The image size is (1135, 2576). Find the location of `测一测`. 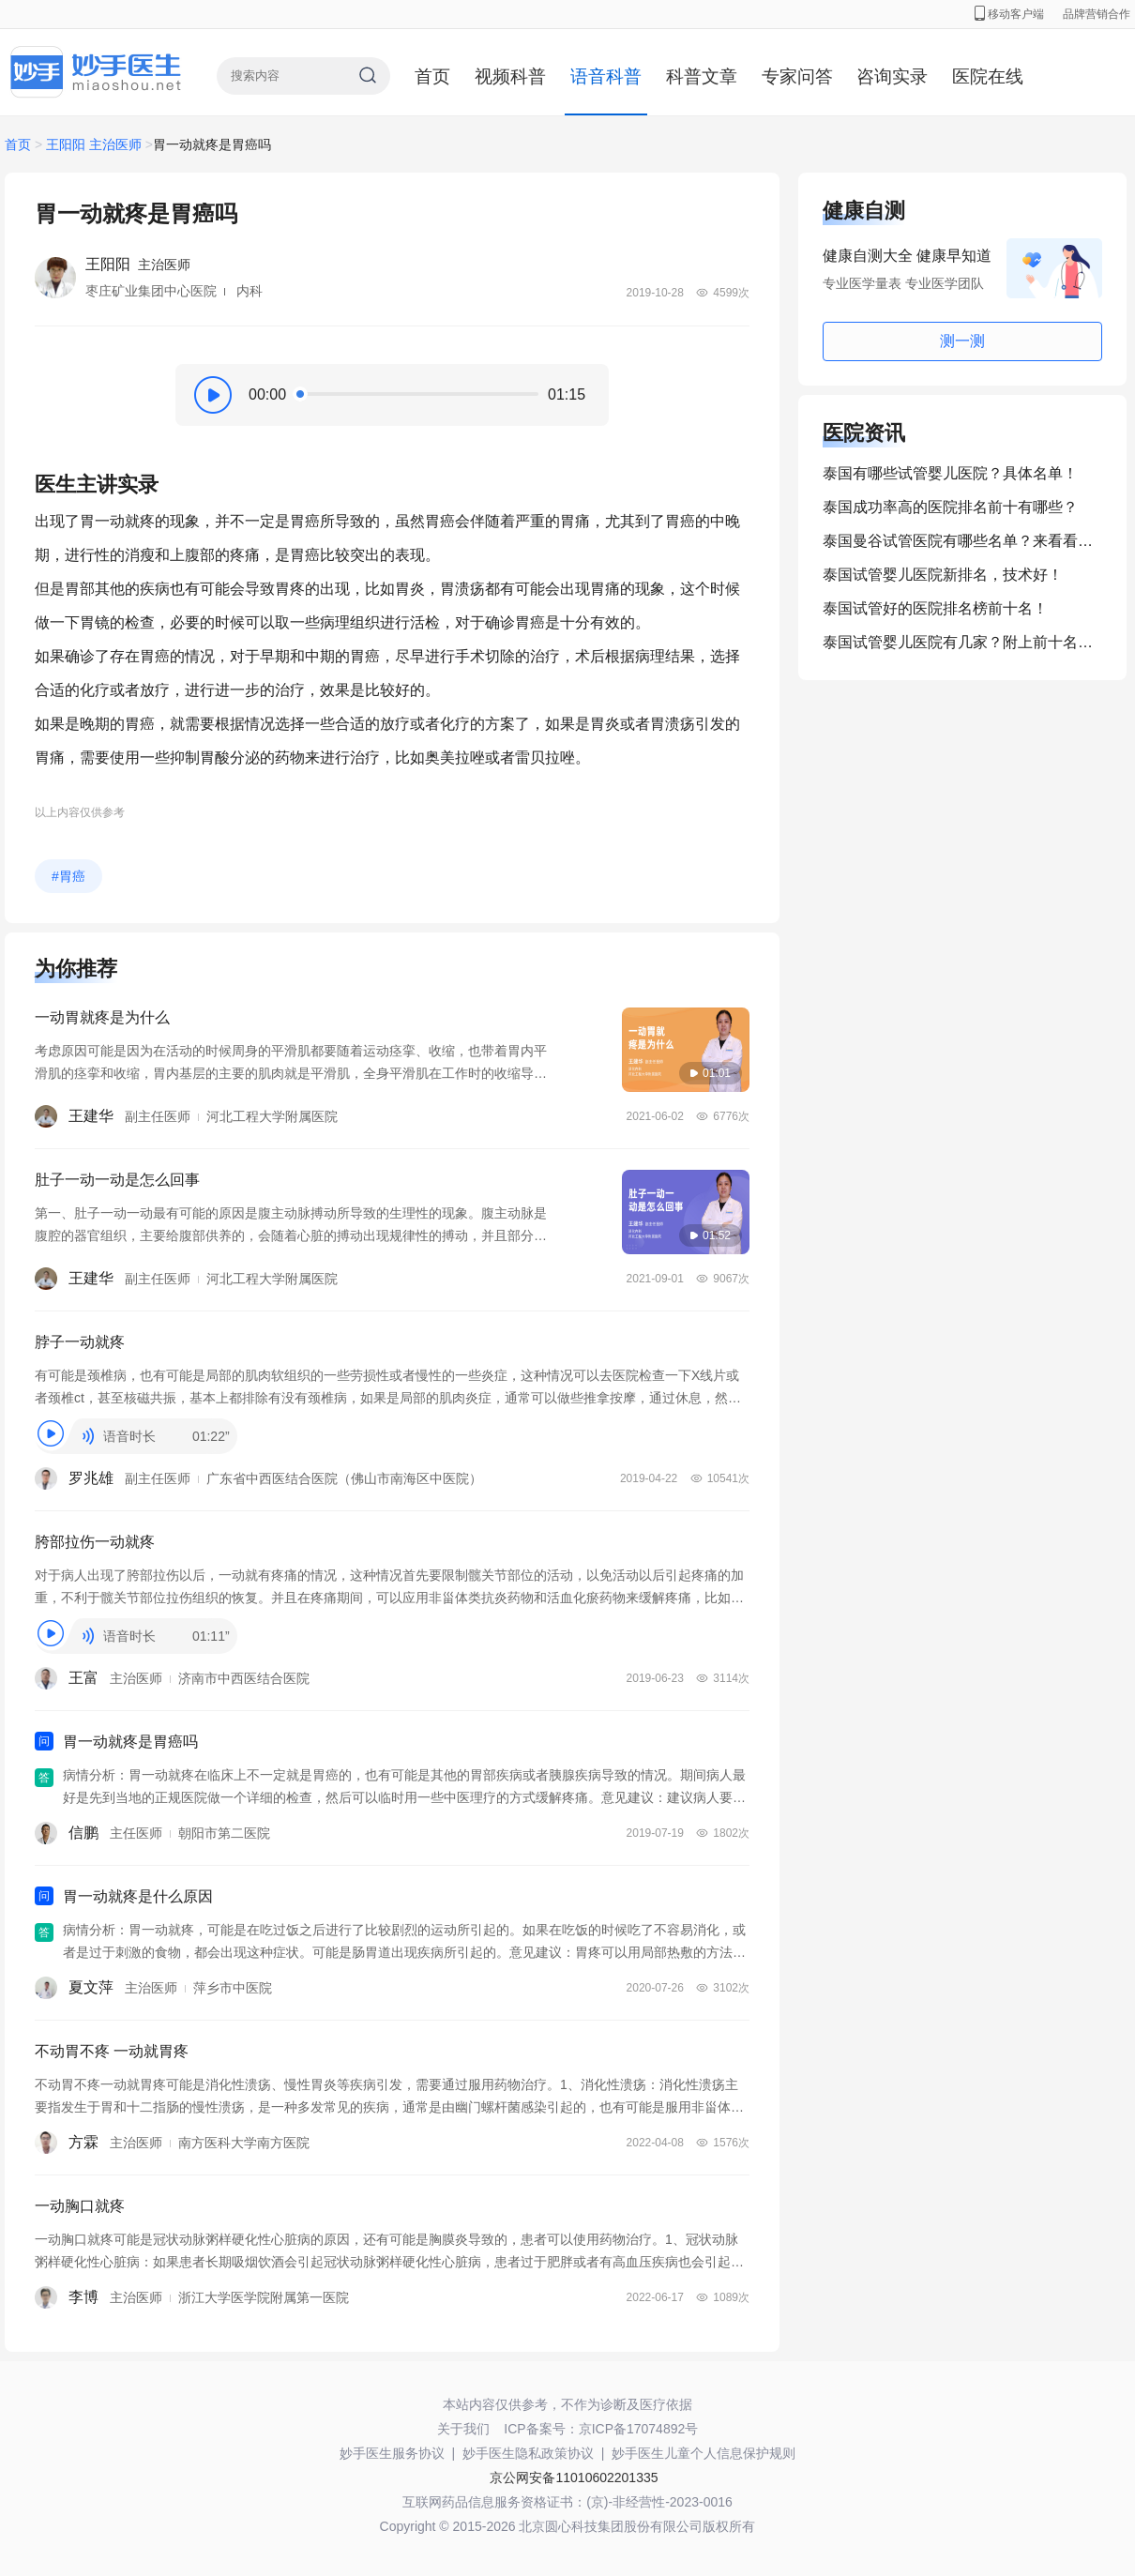

测一测 is located at coordinates (962, 341).